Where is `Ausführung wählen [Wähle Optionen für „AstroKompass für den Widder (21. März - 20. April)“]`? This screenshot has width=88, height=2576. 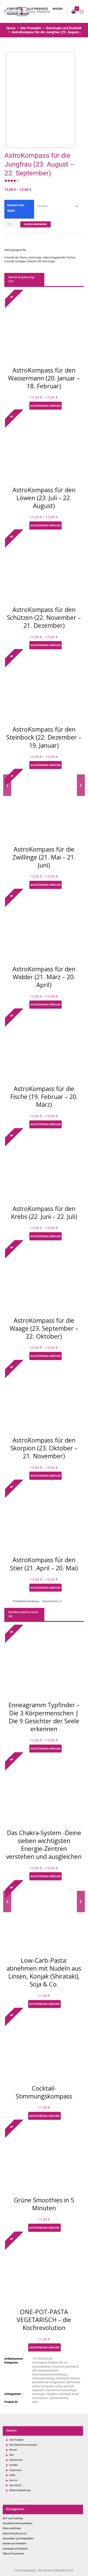
Ausführung wählen [Wähle Optionen für „AstroKompass für den Widder (21. März - 20. April)“] is located at coordinates (45, 1004).